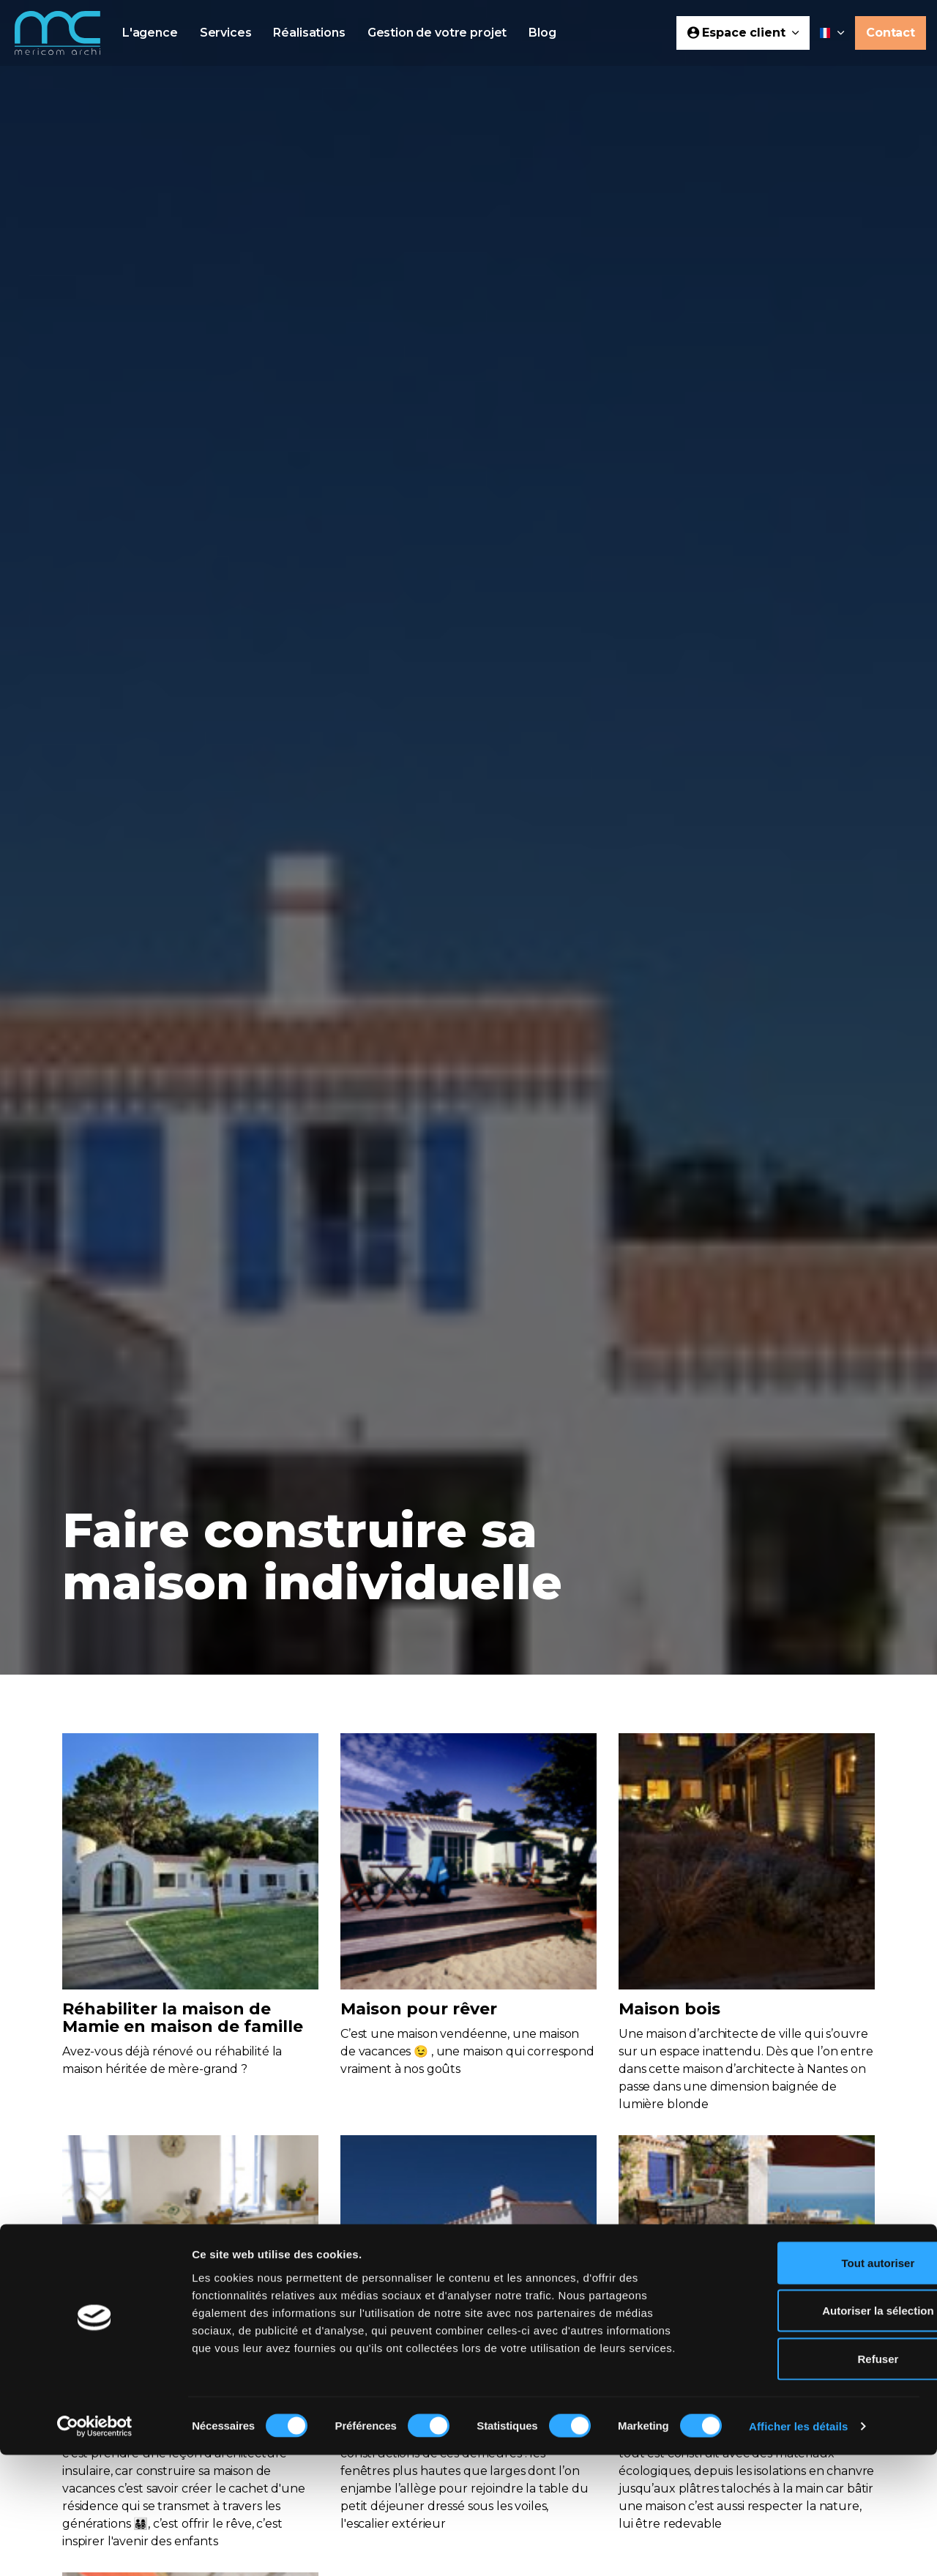 This screenshot has width=937, height=2576. I want to click on Contact, so click(890, 33).